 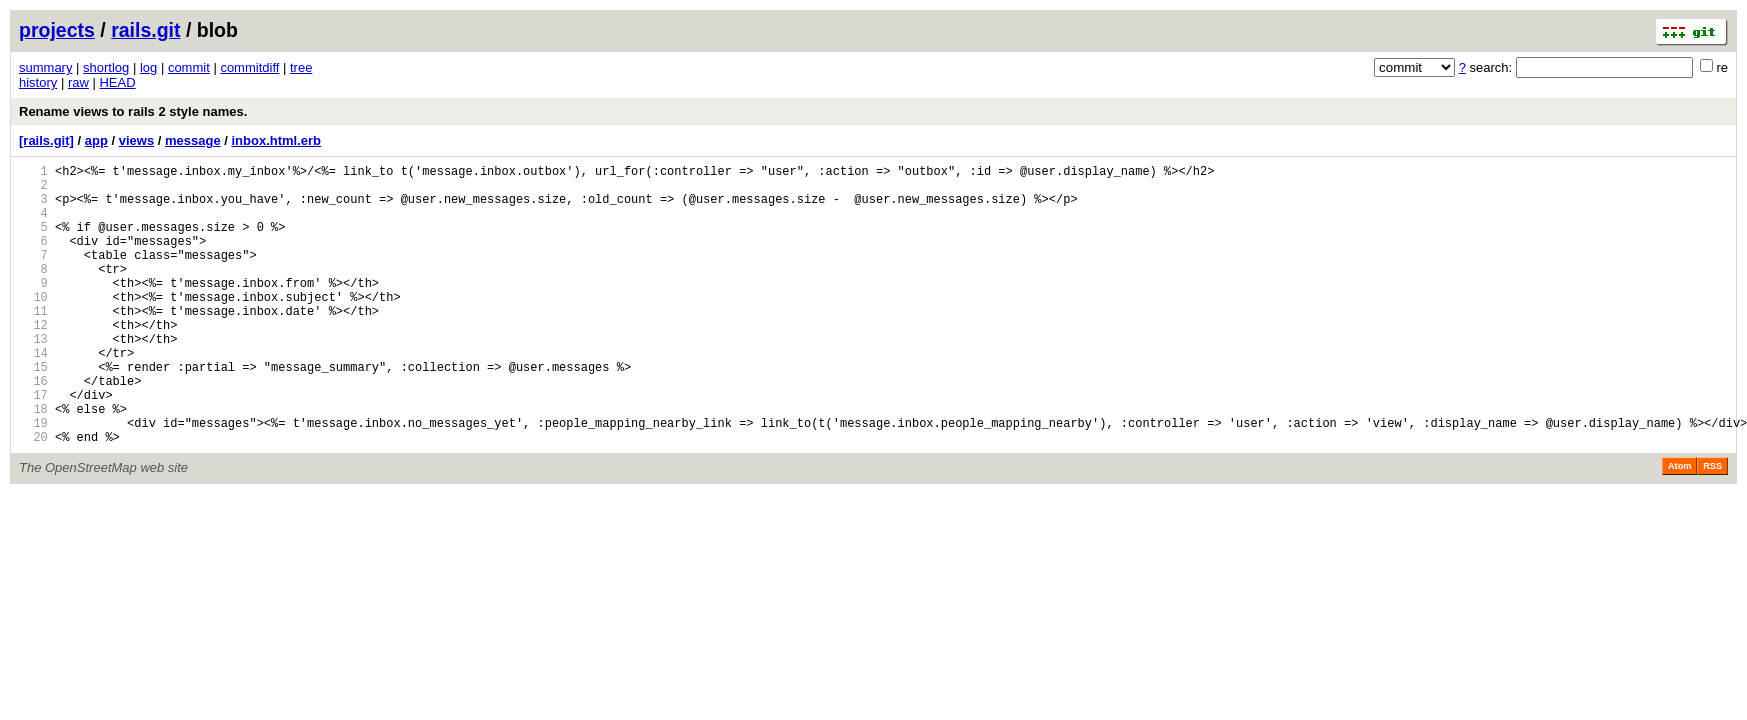 What do you see at coordinates (33, 343) in the screenshot?
I see `11` at bounding box center [33, 343].